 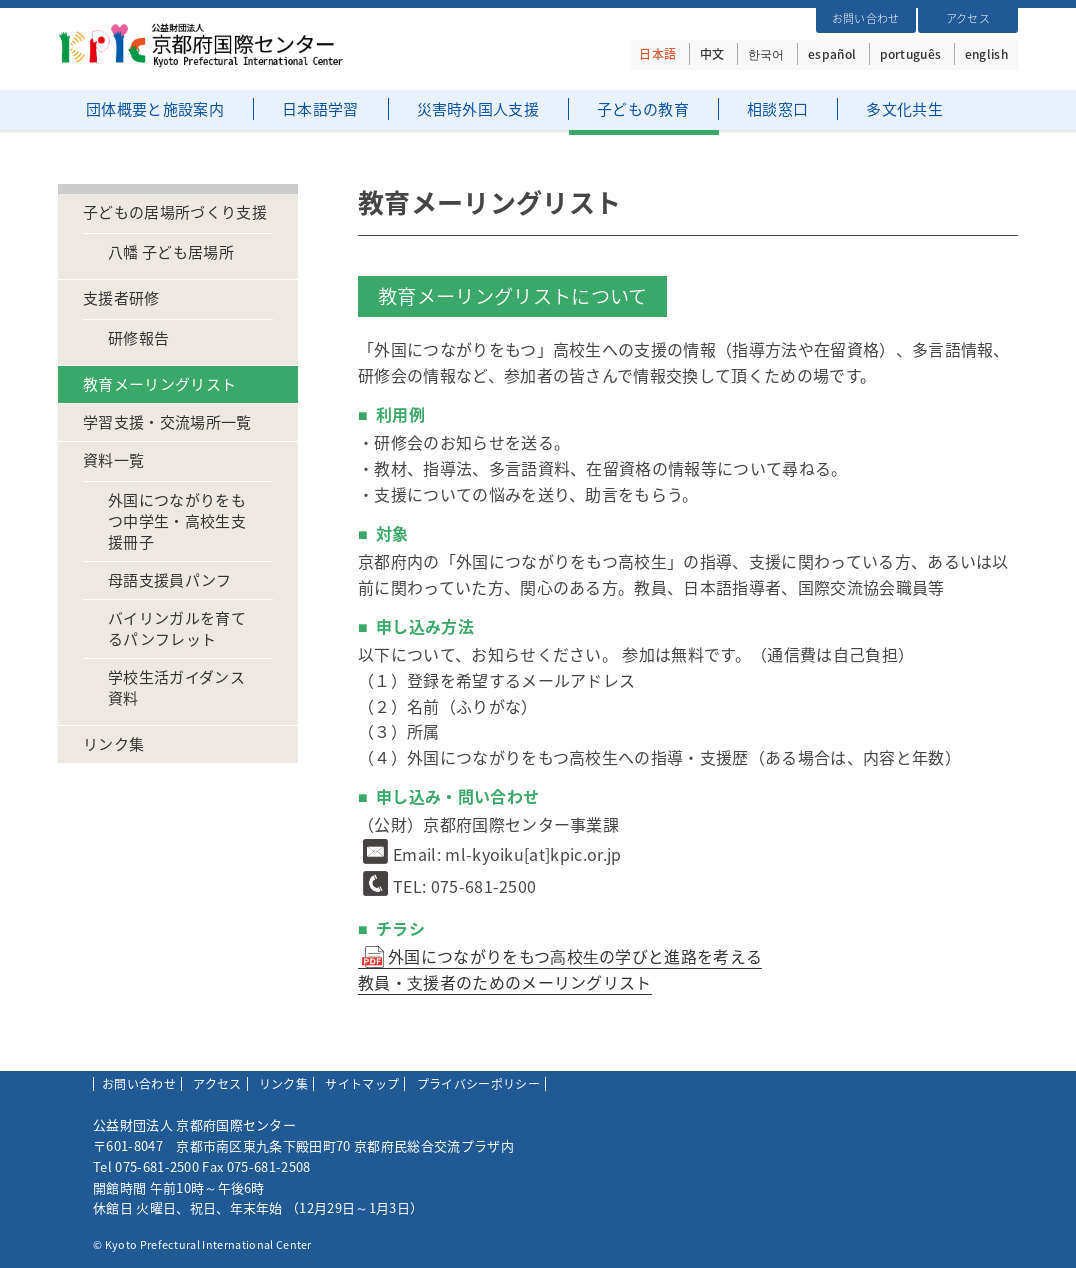 I want to click on サイトマップ, so click(x=362, y=1084).